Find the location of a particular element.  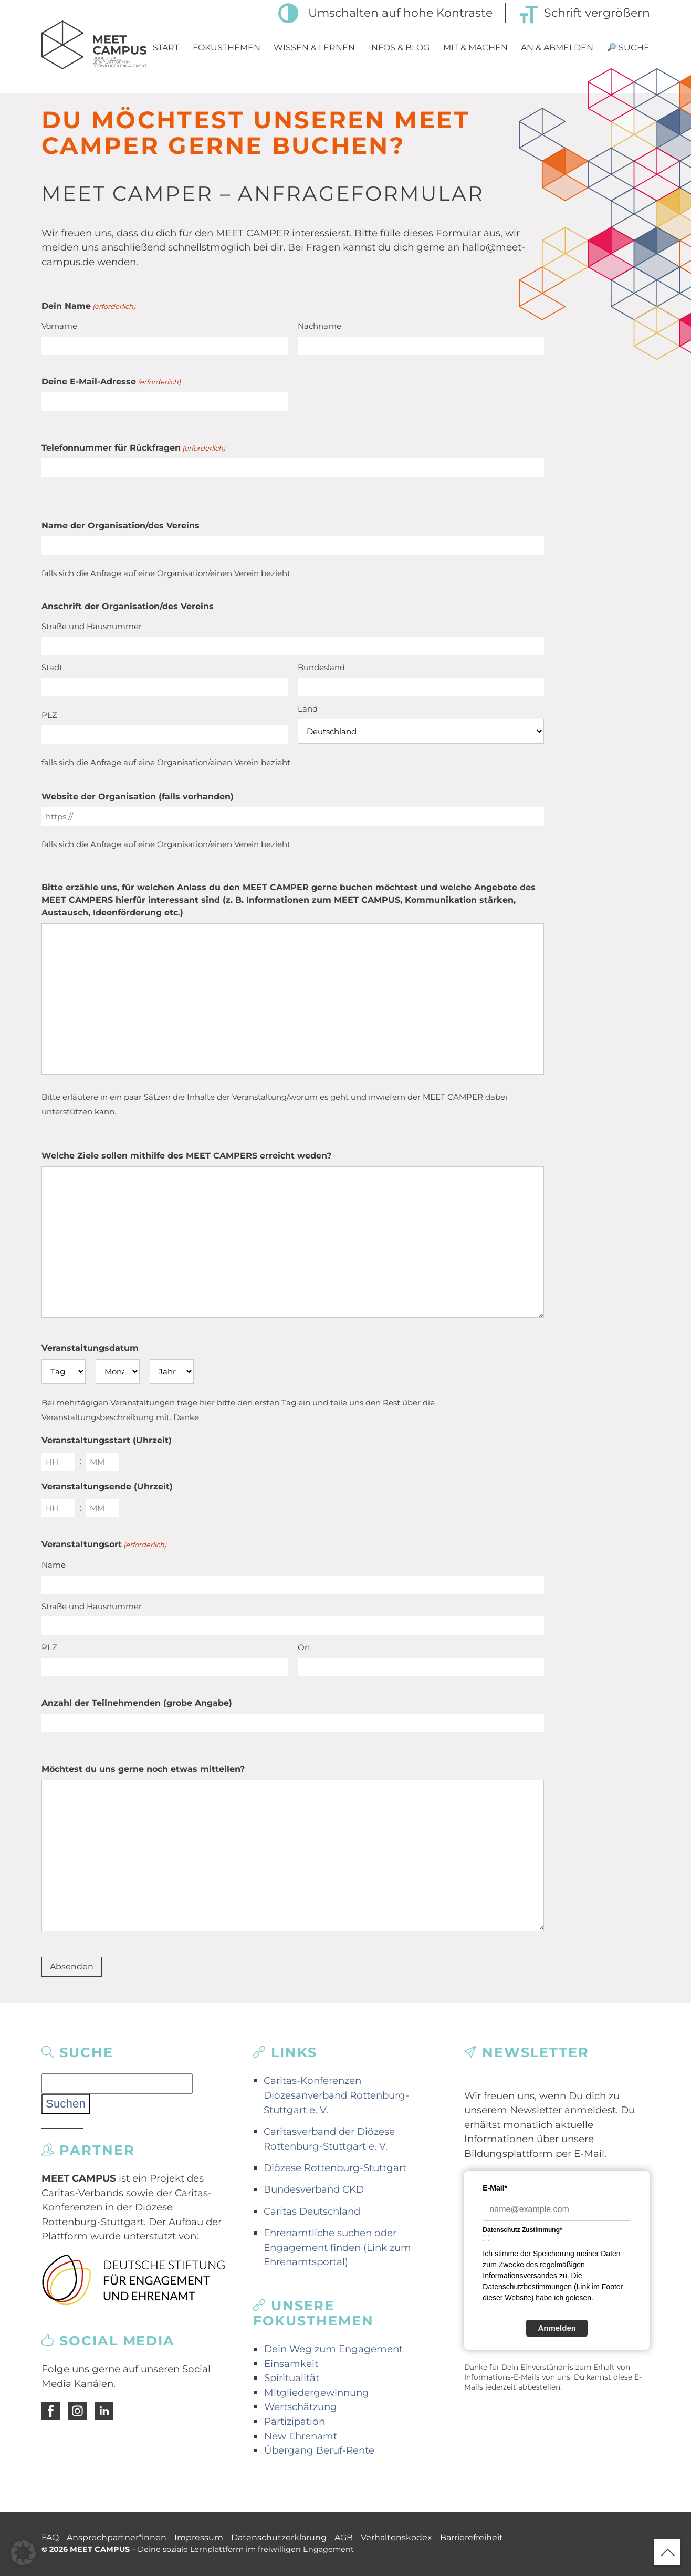

FAQ is located at coordinates (50, 2537).